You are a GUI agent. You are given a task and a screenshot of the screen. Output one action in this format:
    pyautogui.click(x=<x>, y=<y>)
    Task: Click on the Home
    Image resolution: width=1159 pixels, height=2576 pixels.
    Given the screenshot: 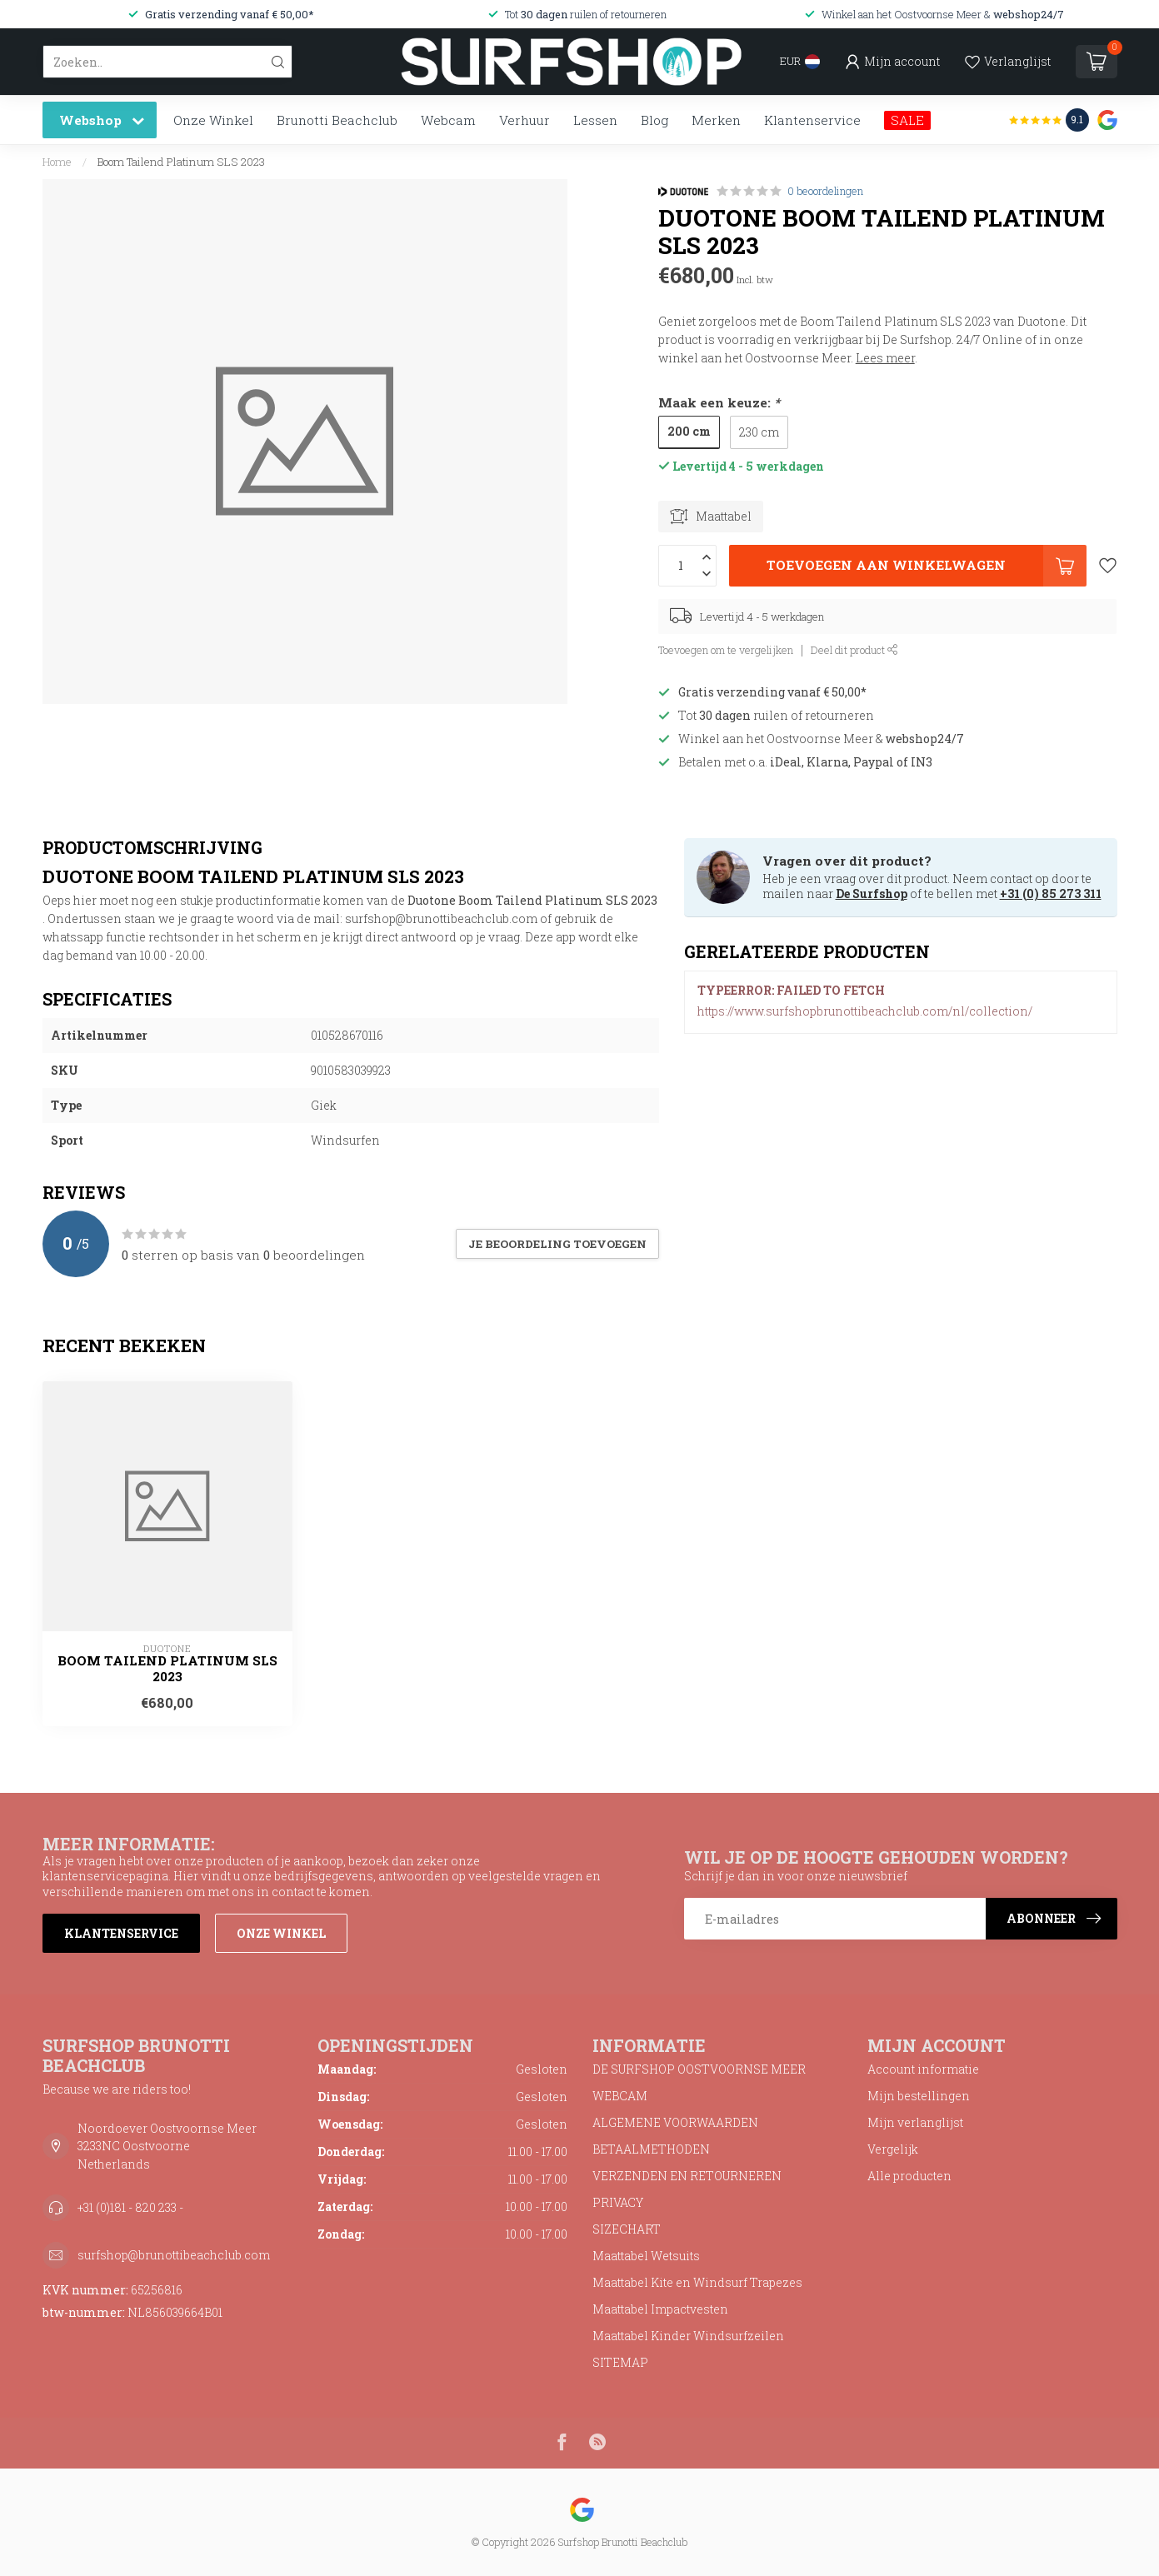 What is the action you would take?
    pyautogui.click(x=57, y=161)
    